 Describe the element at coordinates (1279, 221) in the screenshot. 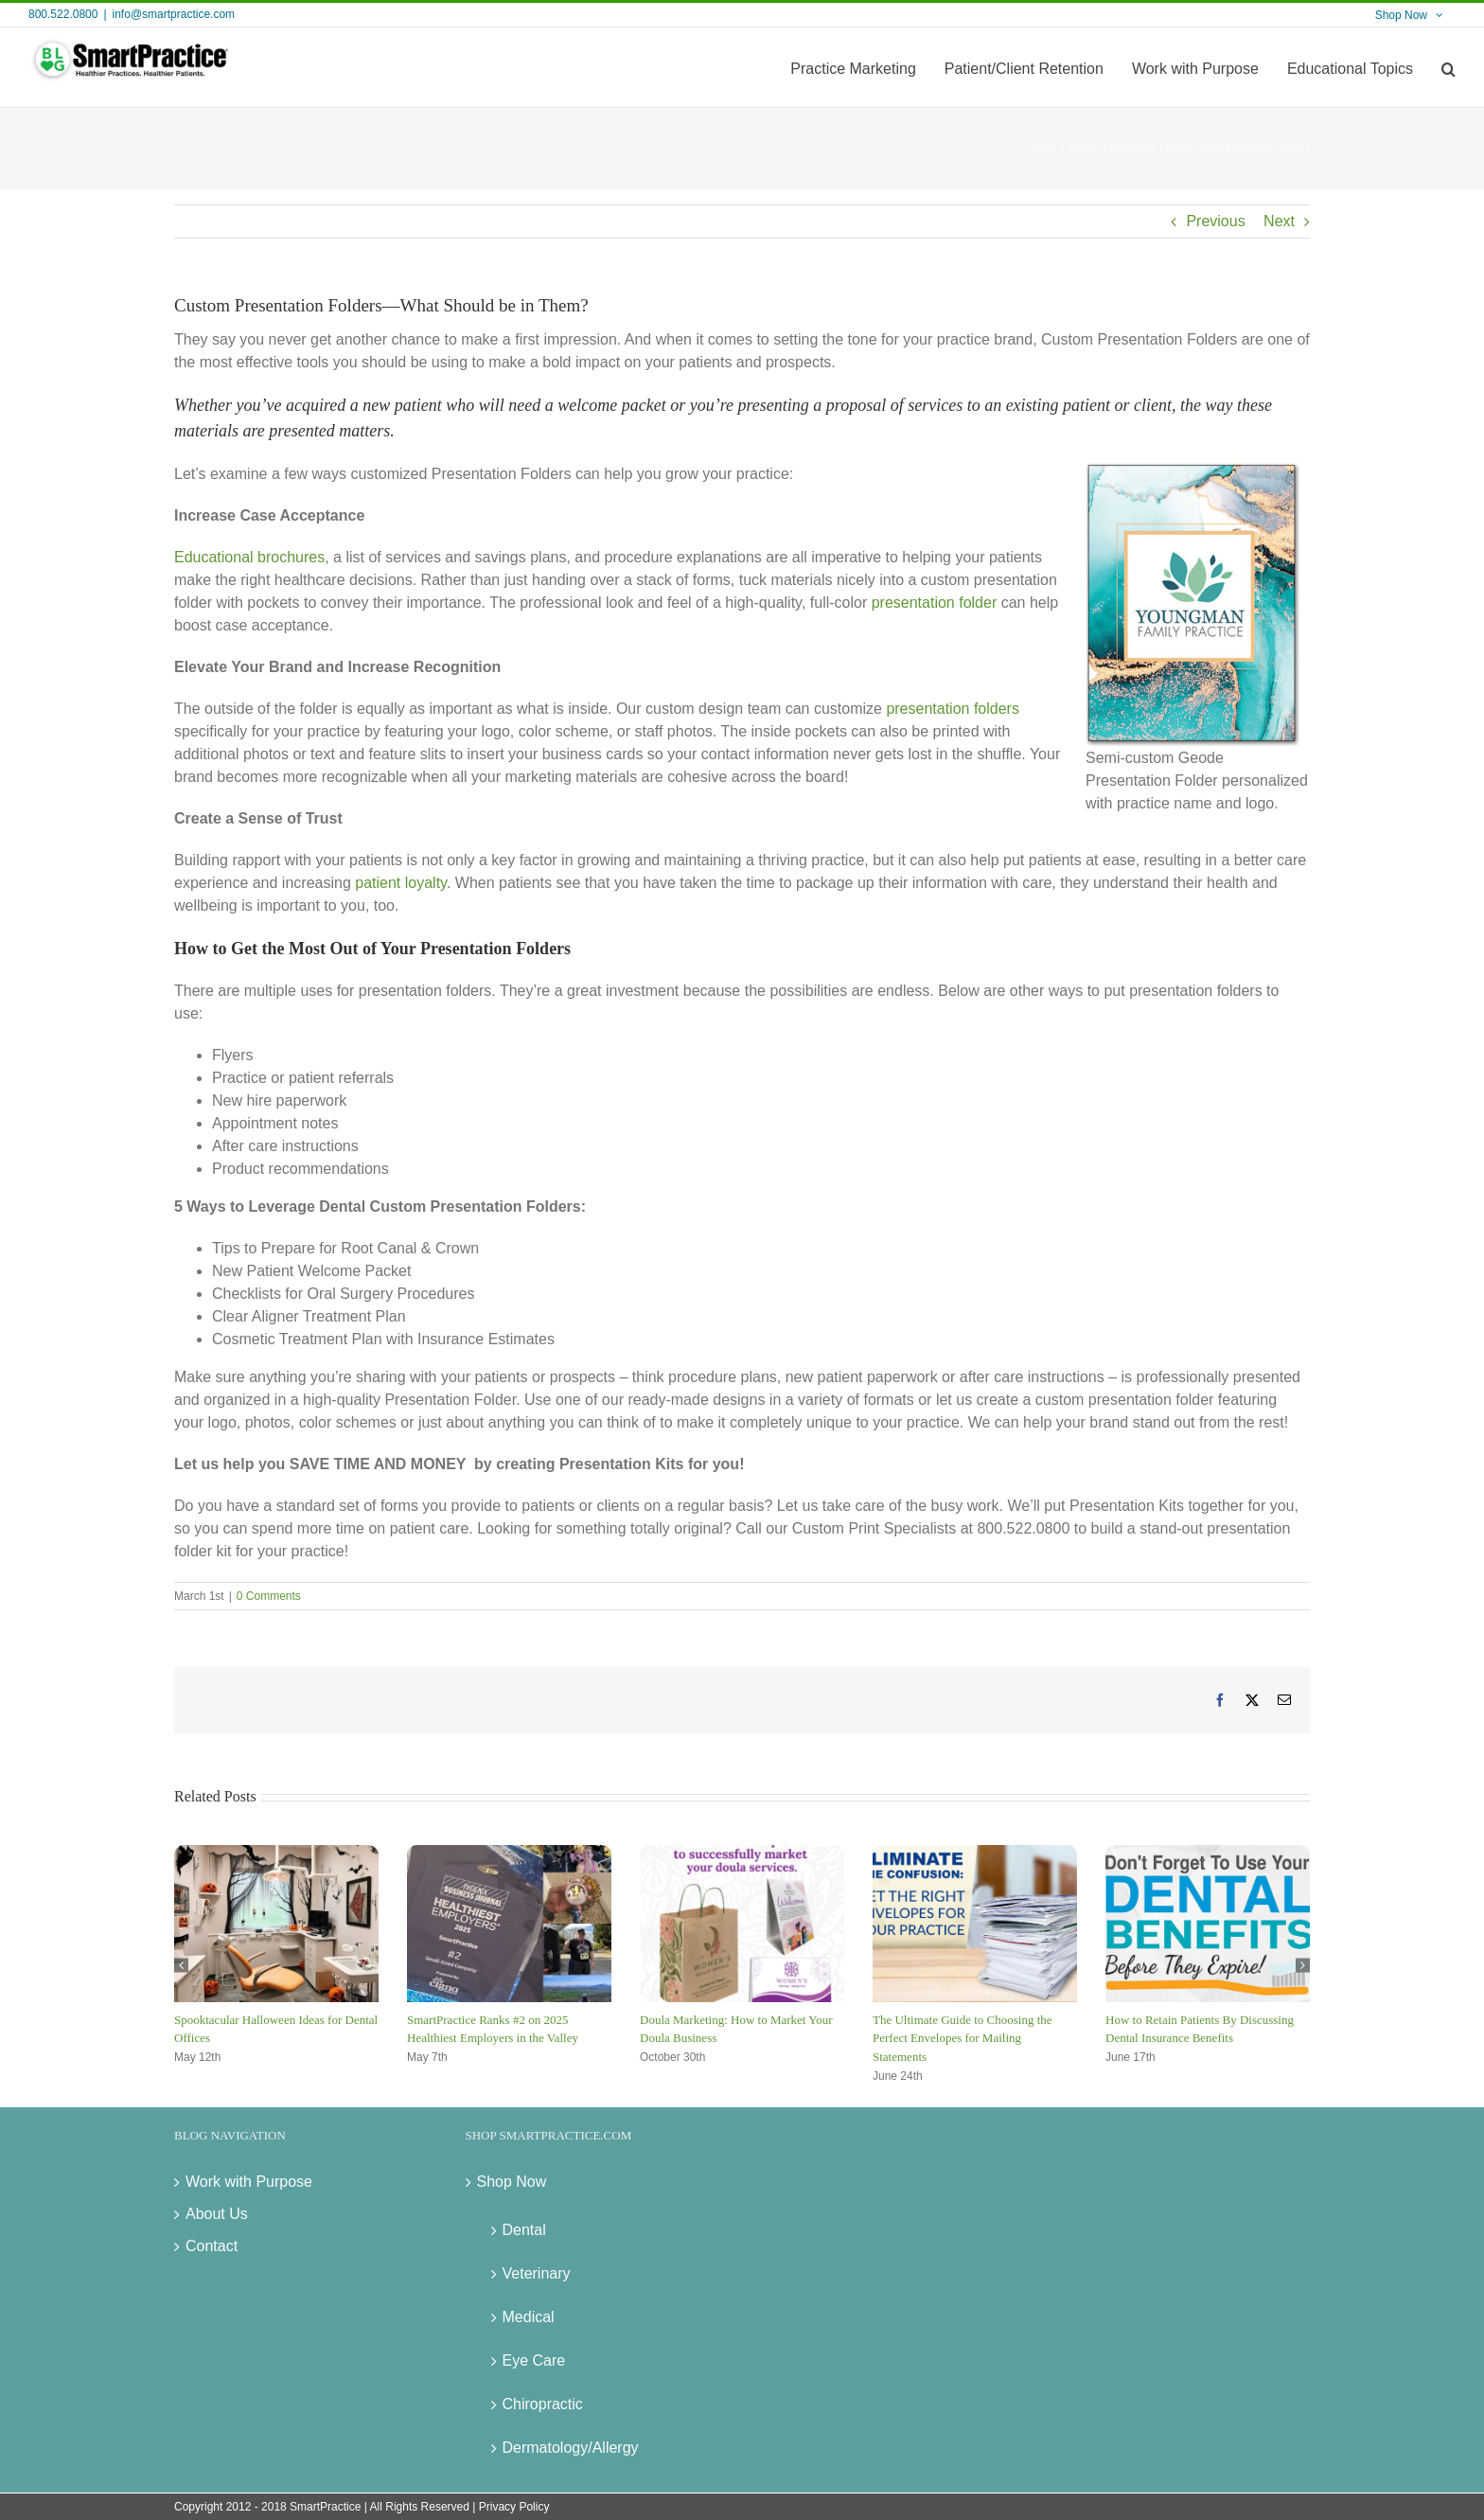

I see `Next` at that location.